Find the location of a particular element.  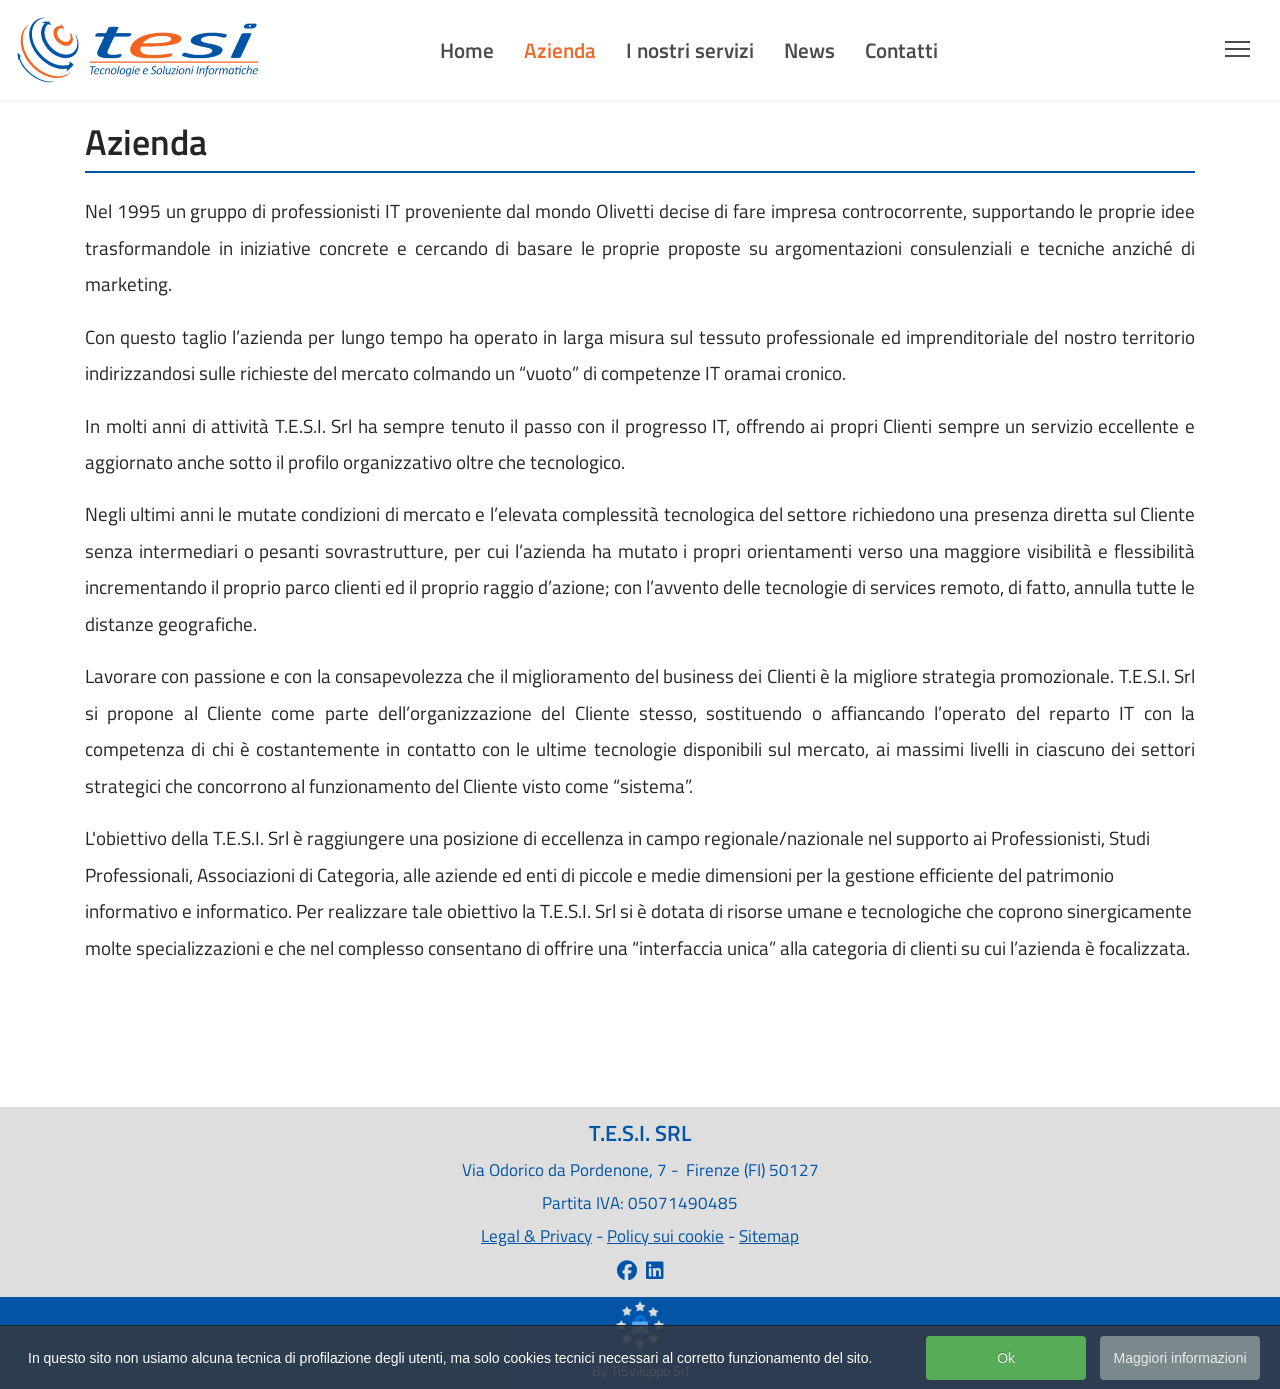

News is located at coordinates (809, 50).